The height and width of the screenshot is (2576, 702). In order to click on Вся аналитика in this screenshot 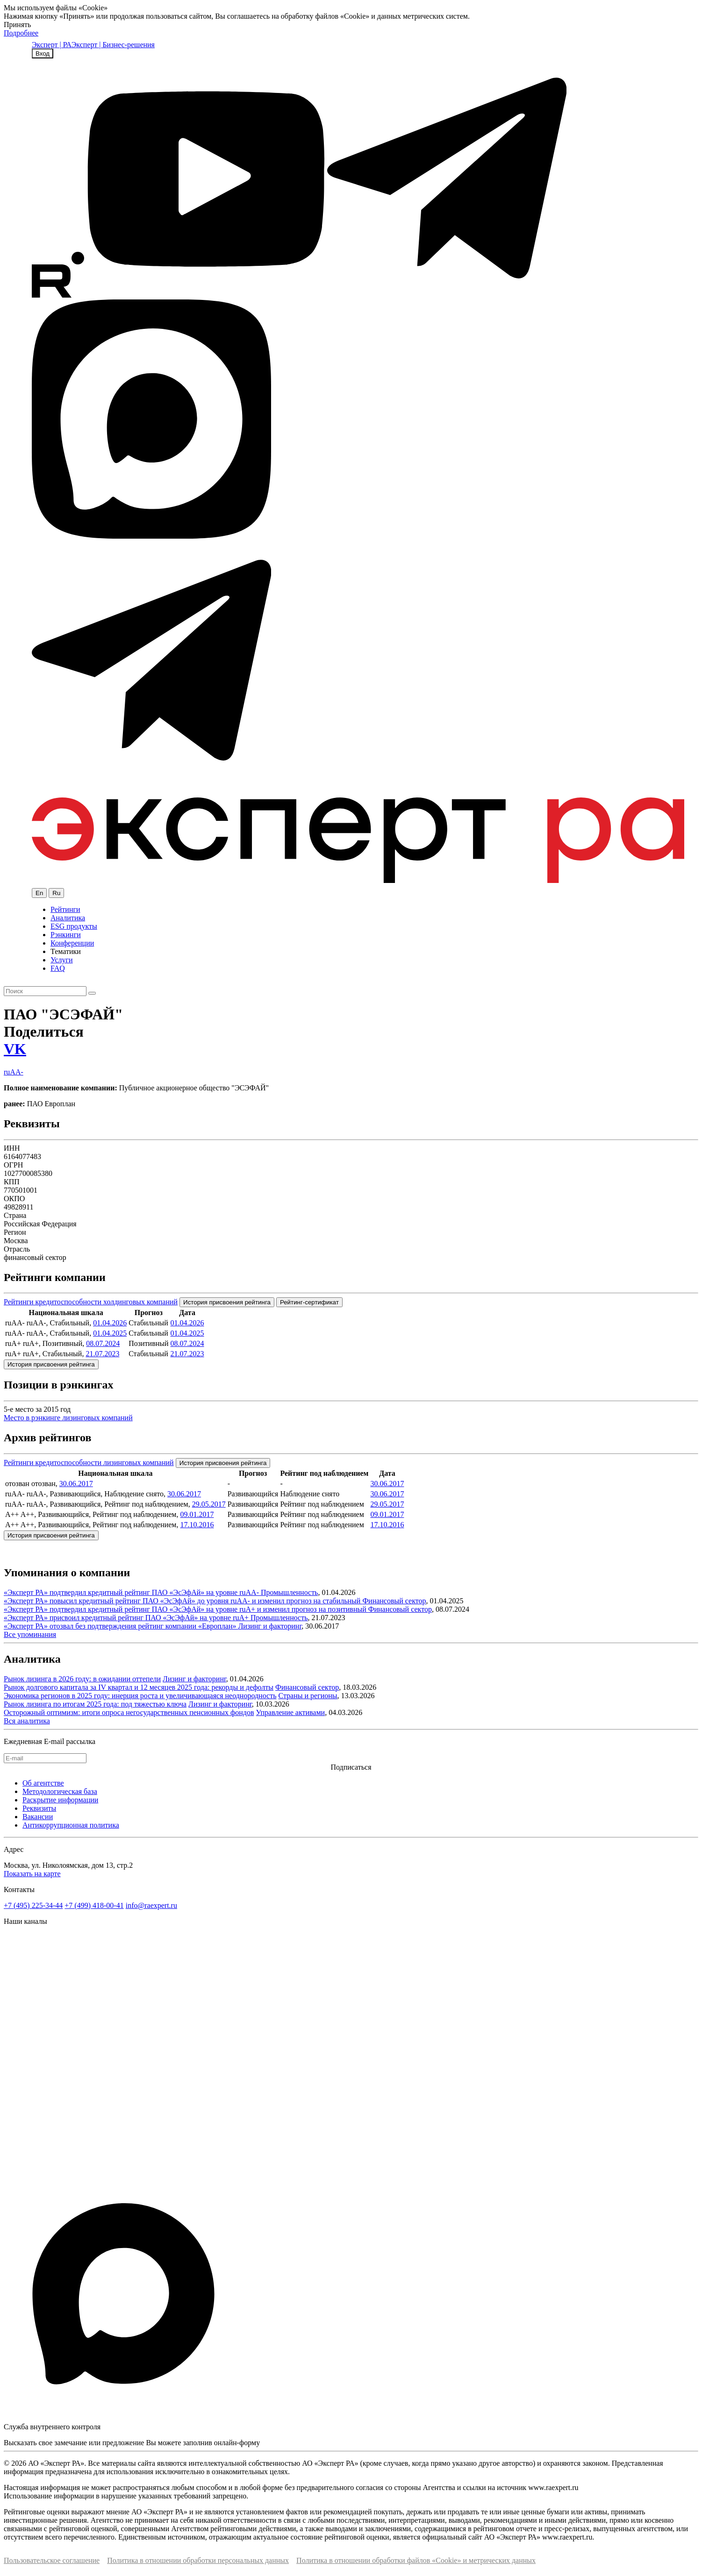, I will do `click(27, 1721)`.